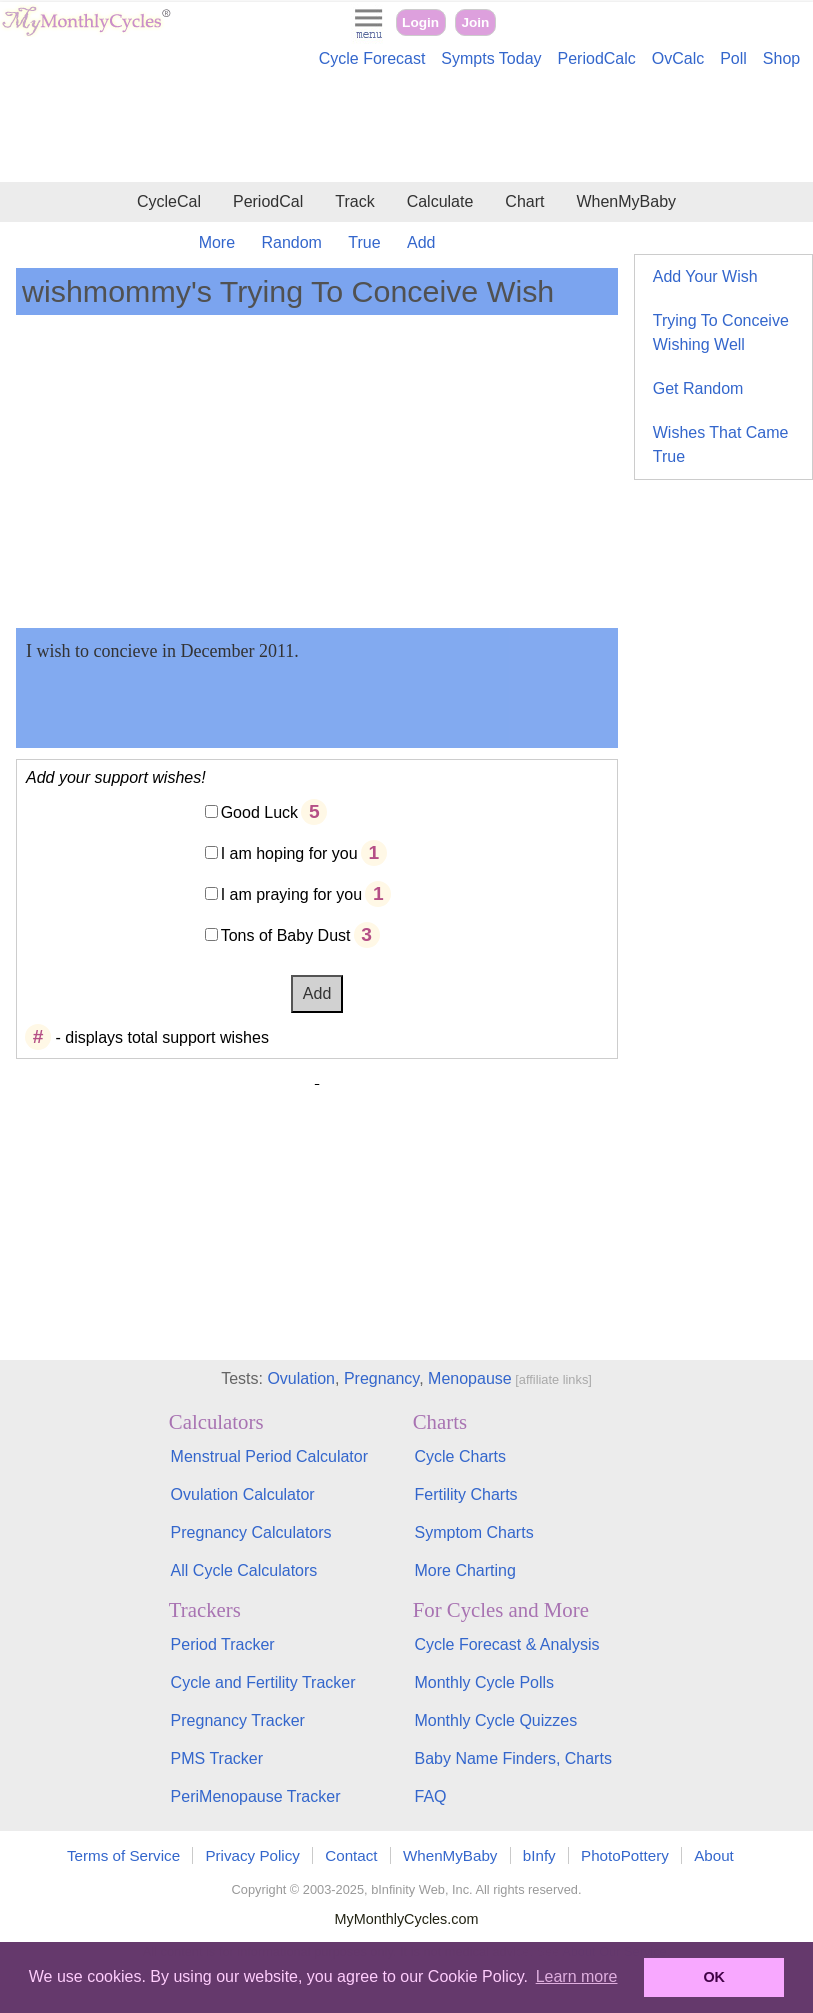 The image size is (813, 2013). I want to click on Pregnancy Tracker, so click(238, 1720).